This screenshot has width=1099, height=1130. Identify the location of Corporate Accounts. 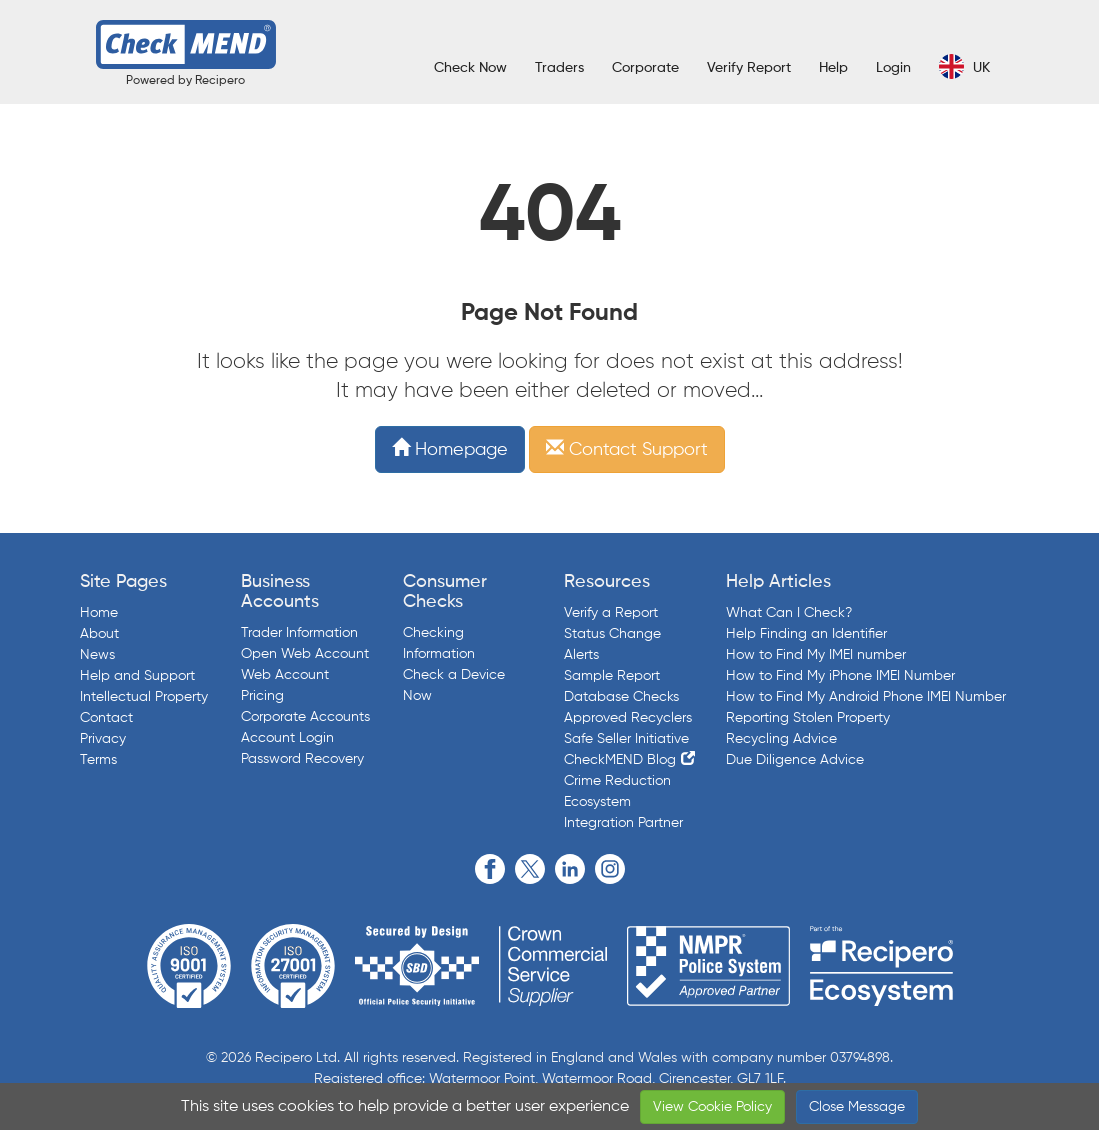
(305, 717).